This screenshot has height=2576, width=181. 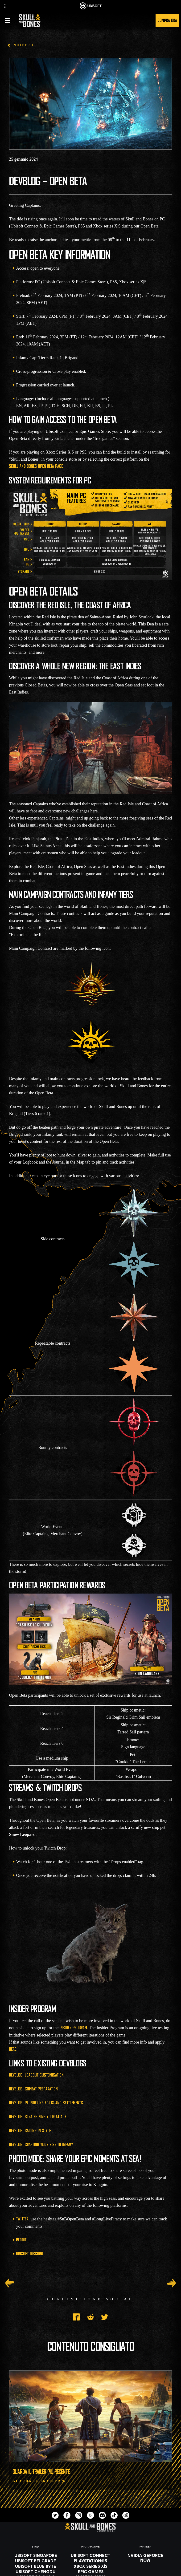 What do you see at coordinates (90, 2555) in the screenshot?
I see `[Ubisoft Connect]` at bounding box center [90, 2555].